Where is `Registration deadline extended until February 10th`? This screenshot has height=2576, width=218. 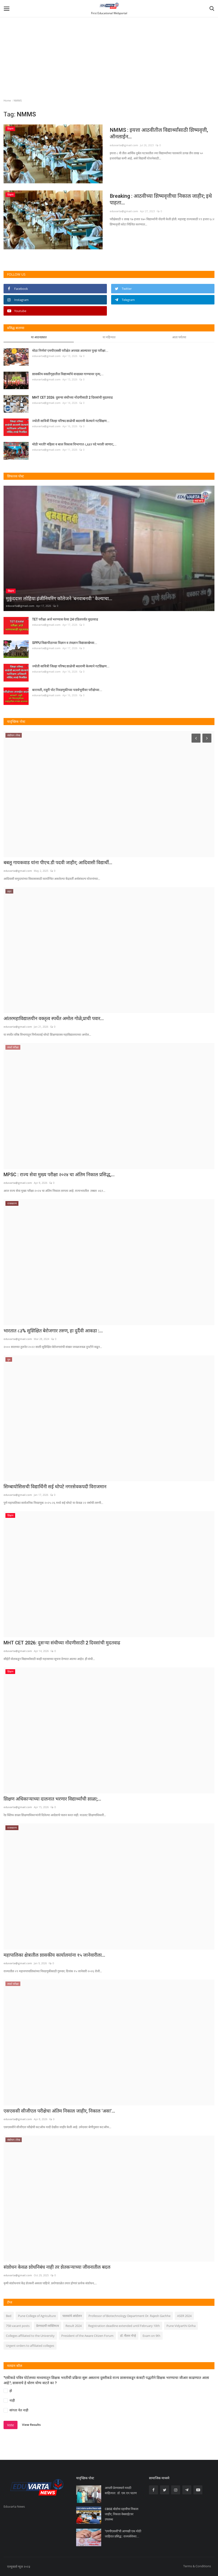
Registration deadline extended until February 10th is located at coordinates (124, 2326).